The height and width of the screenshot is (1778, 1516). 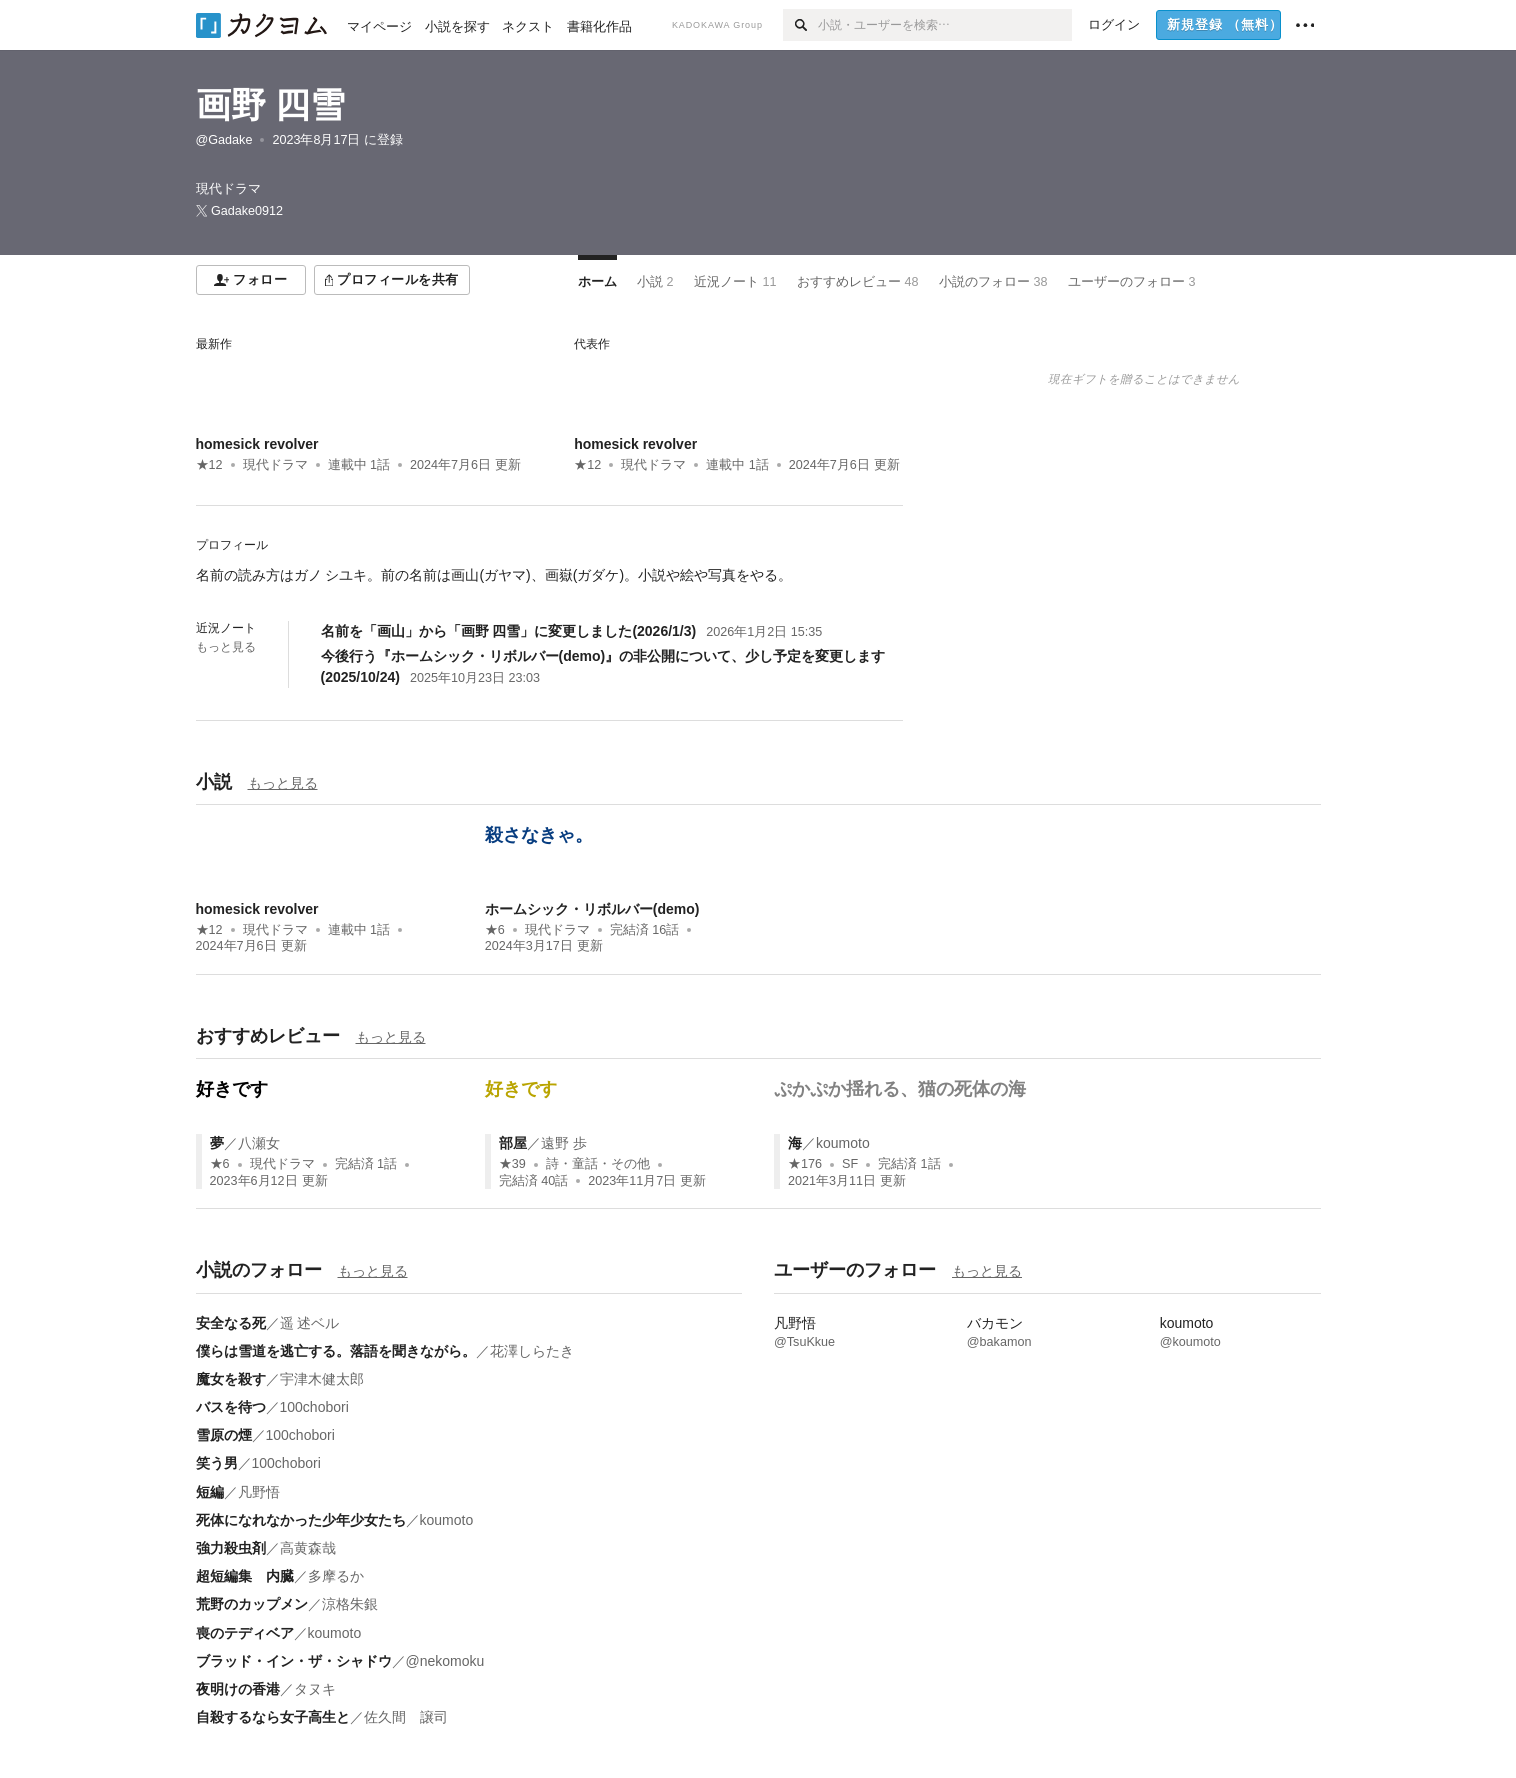 I want to click on 強力殺虫剤, so click(x=231, y=1548).